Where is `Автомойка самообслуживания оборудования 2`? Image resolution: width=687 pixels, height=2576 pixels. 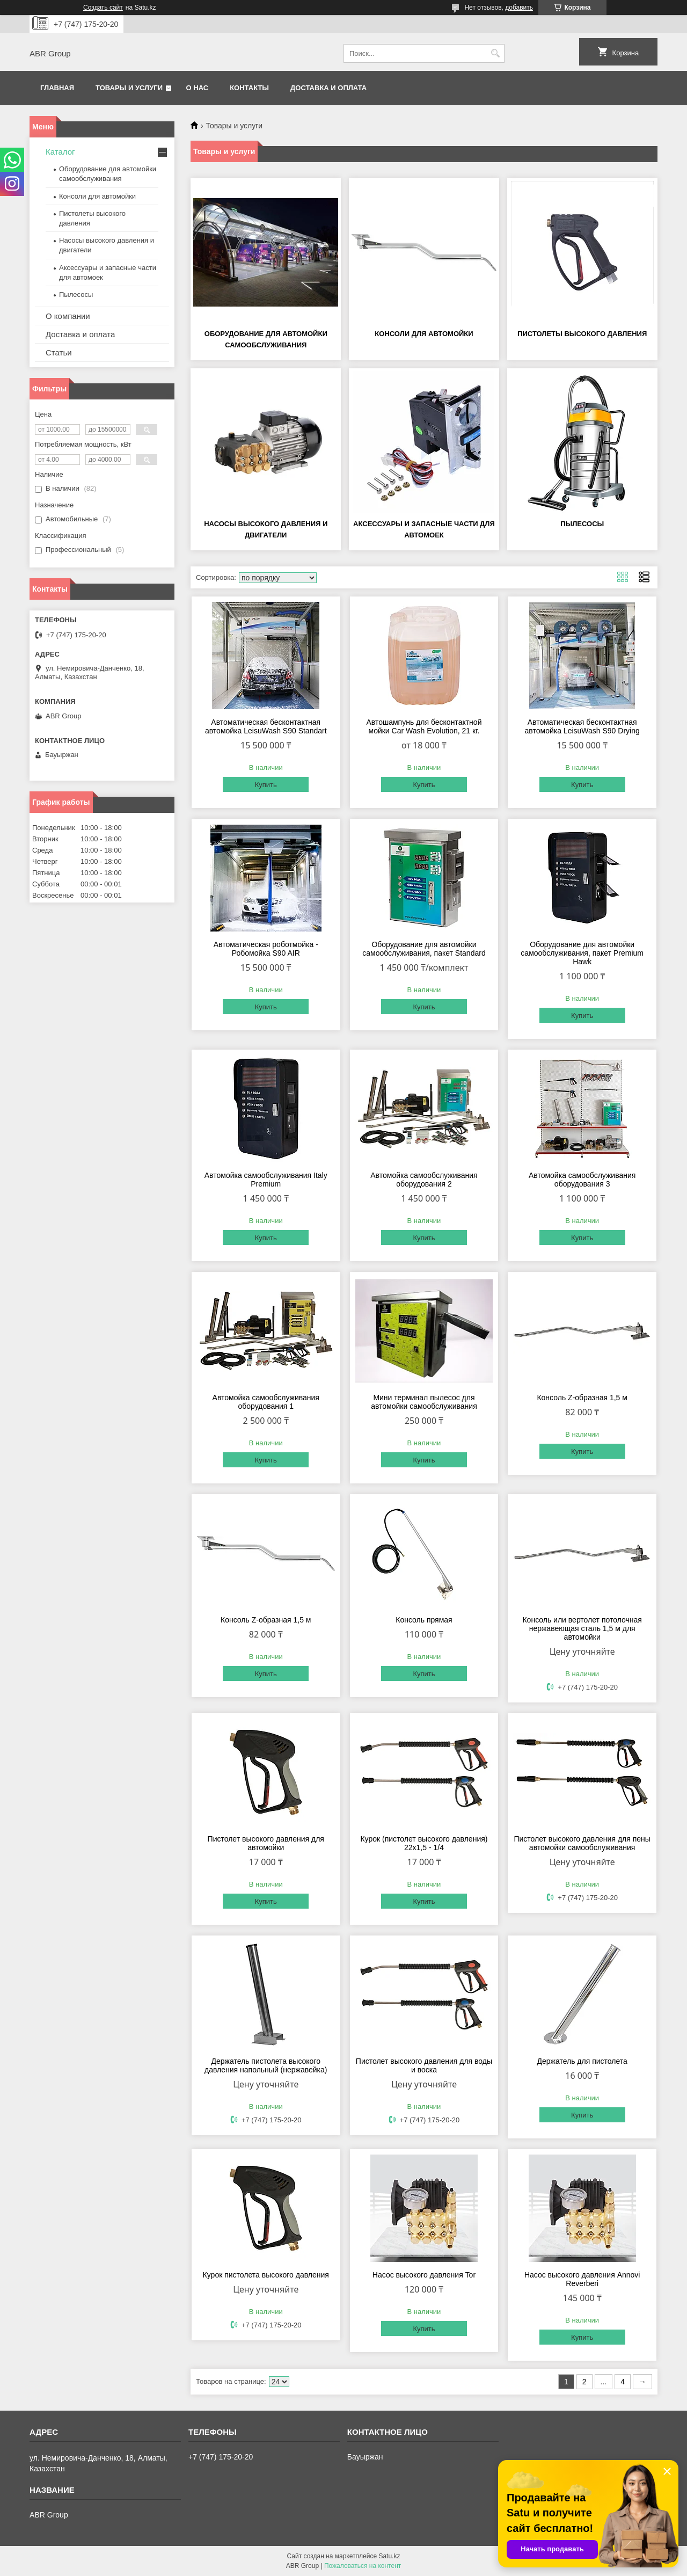 Автомойка самообслуживания оборудования 2 is located at coordinates (423, 1179).